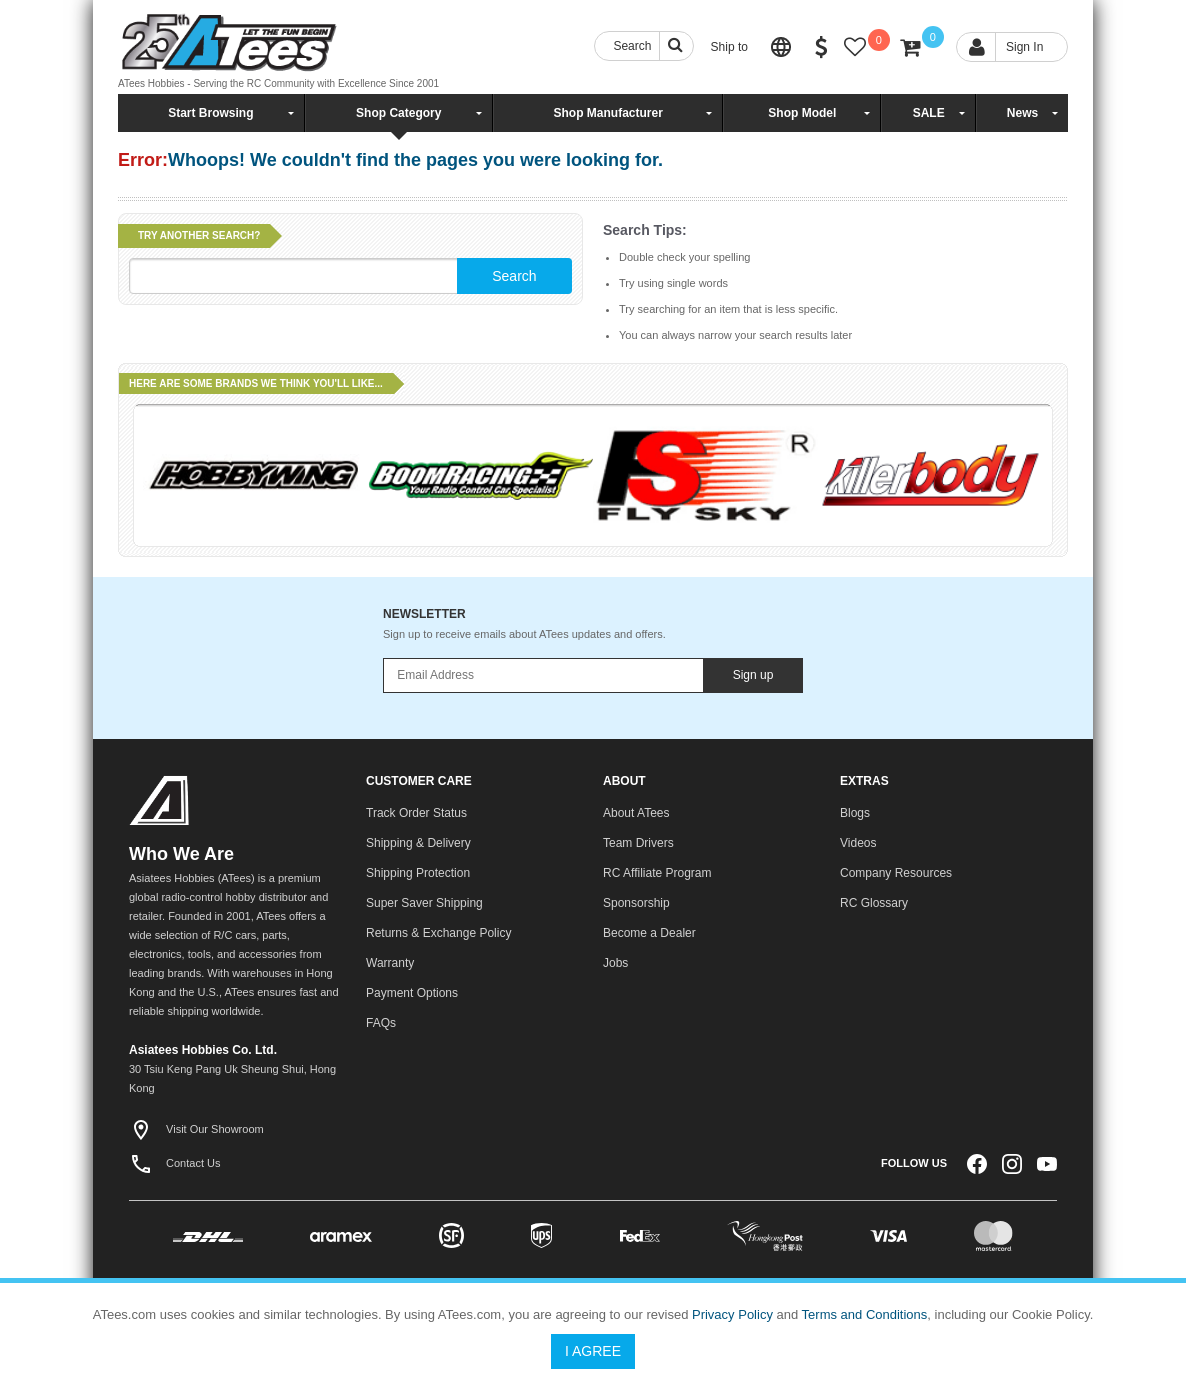  I want to click on I Agree, so click(593, 1351).